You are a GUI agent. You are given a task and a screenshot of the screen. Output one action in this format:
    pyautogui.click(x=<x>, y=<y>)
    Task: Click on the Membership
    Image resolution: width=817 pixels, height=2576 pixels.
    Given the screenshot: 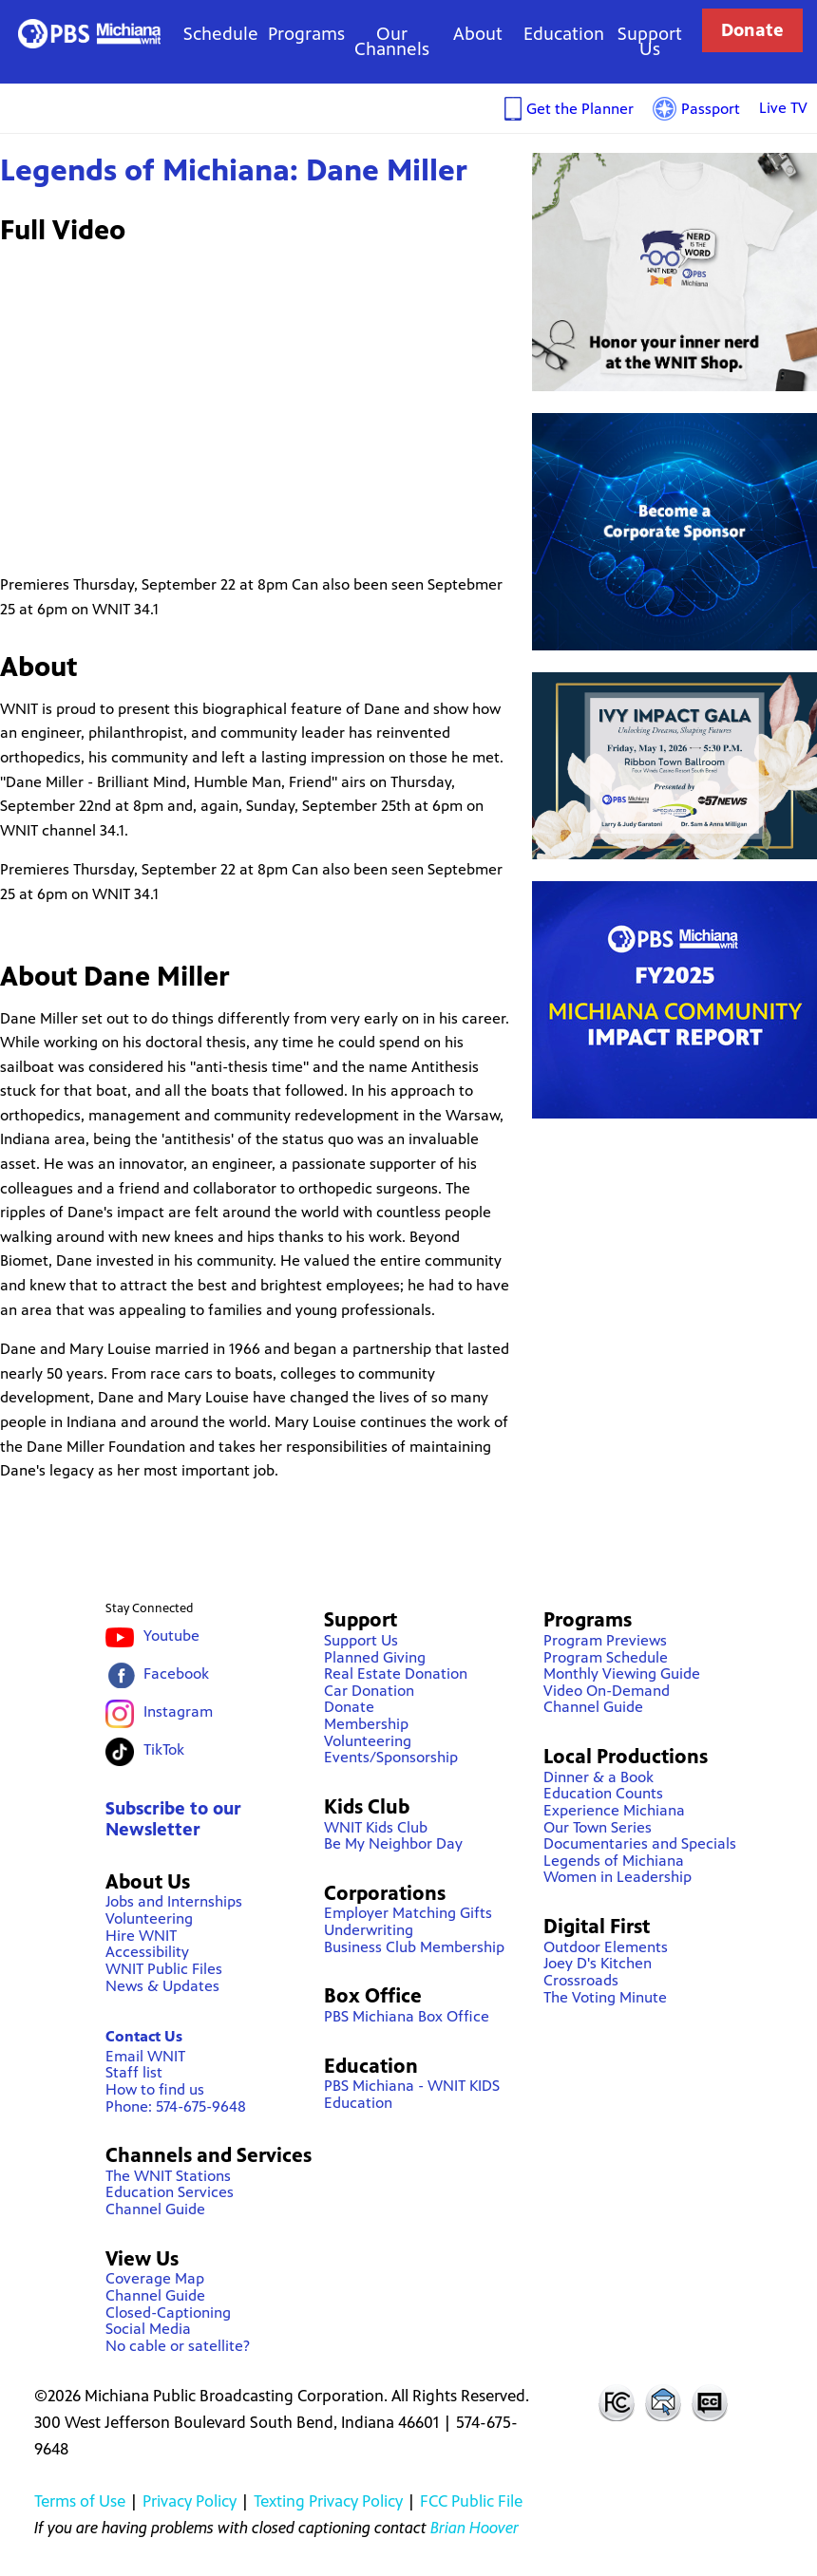 What is the action you would take?
    pyautogui.click(x=366, y=1724)
    